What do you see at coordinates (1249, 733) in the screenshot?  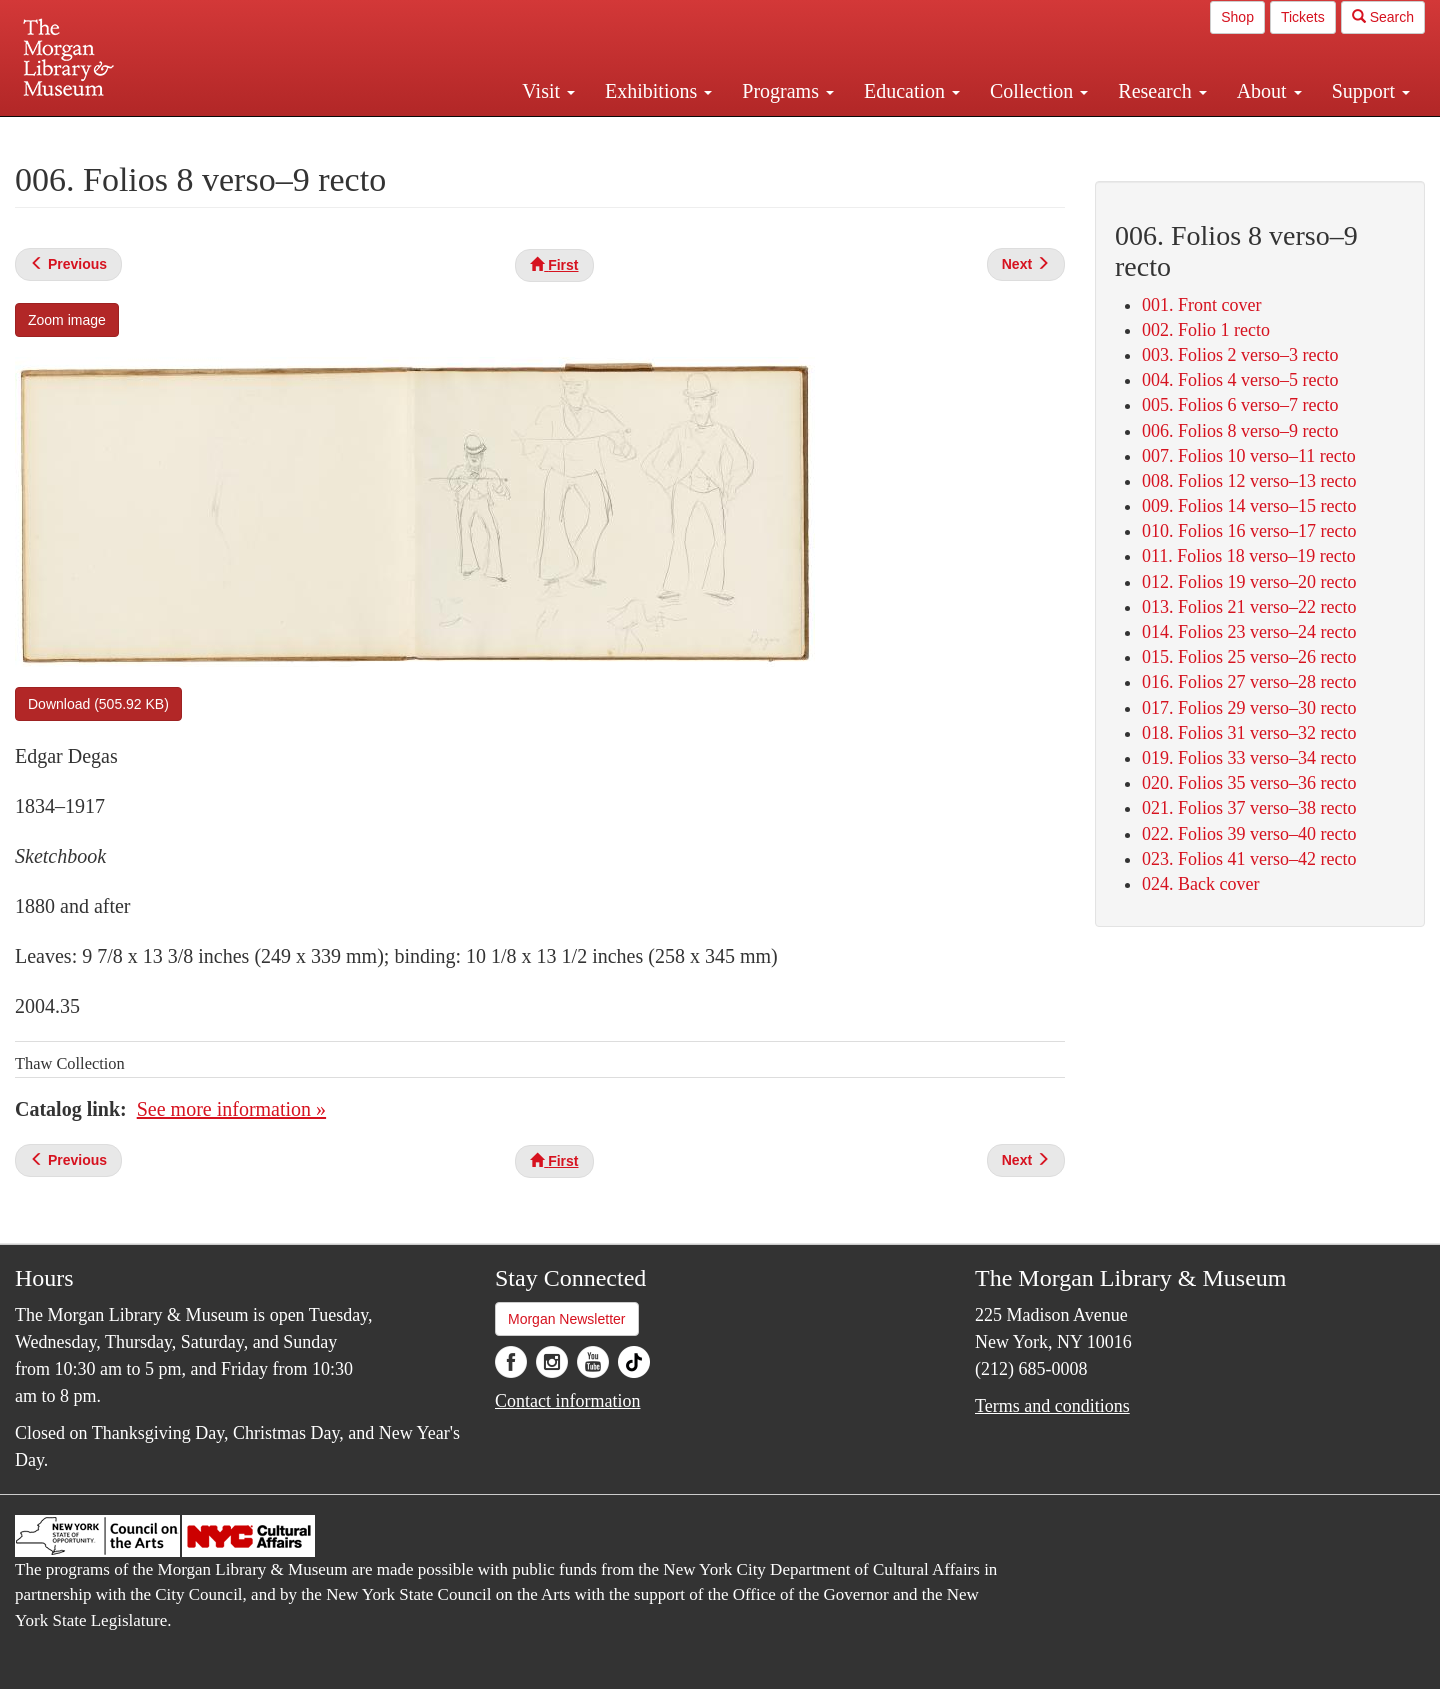 I see `018. Folios 31 verso–32 recto` at bounding box center [1249, 733].